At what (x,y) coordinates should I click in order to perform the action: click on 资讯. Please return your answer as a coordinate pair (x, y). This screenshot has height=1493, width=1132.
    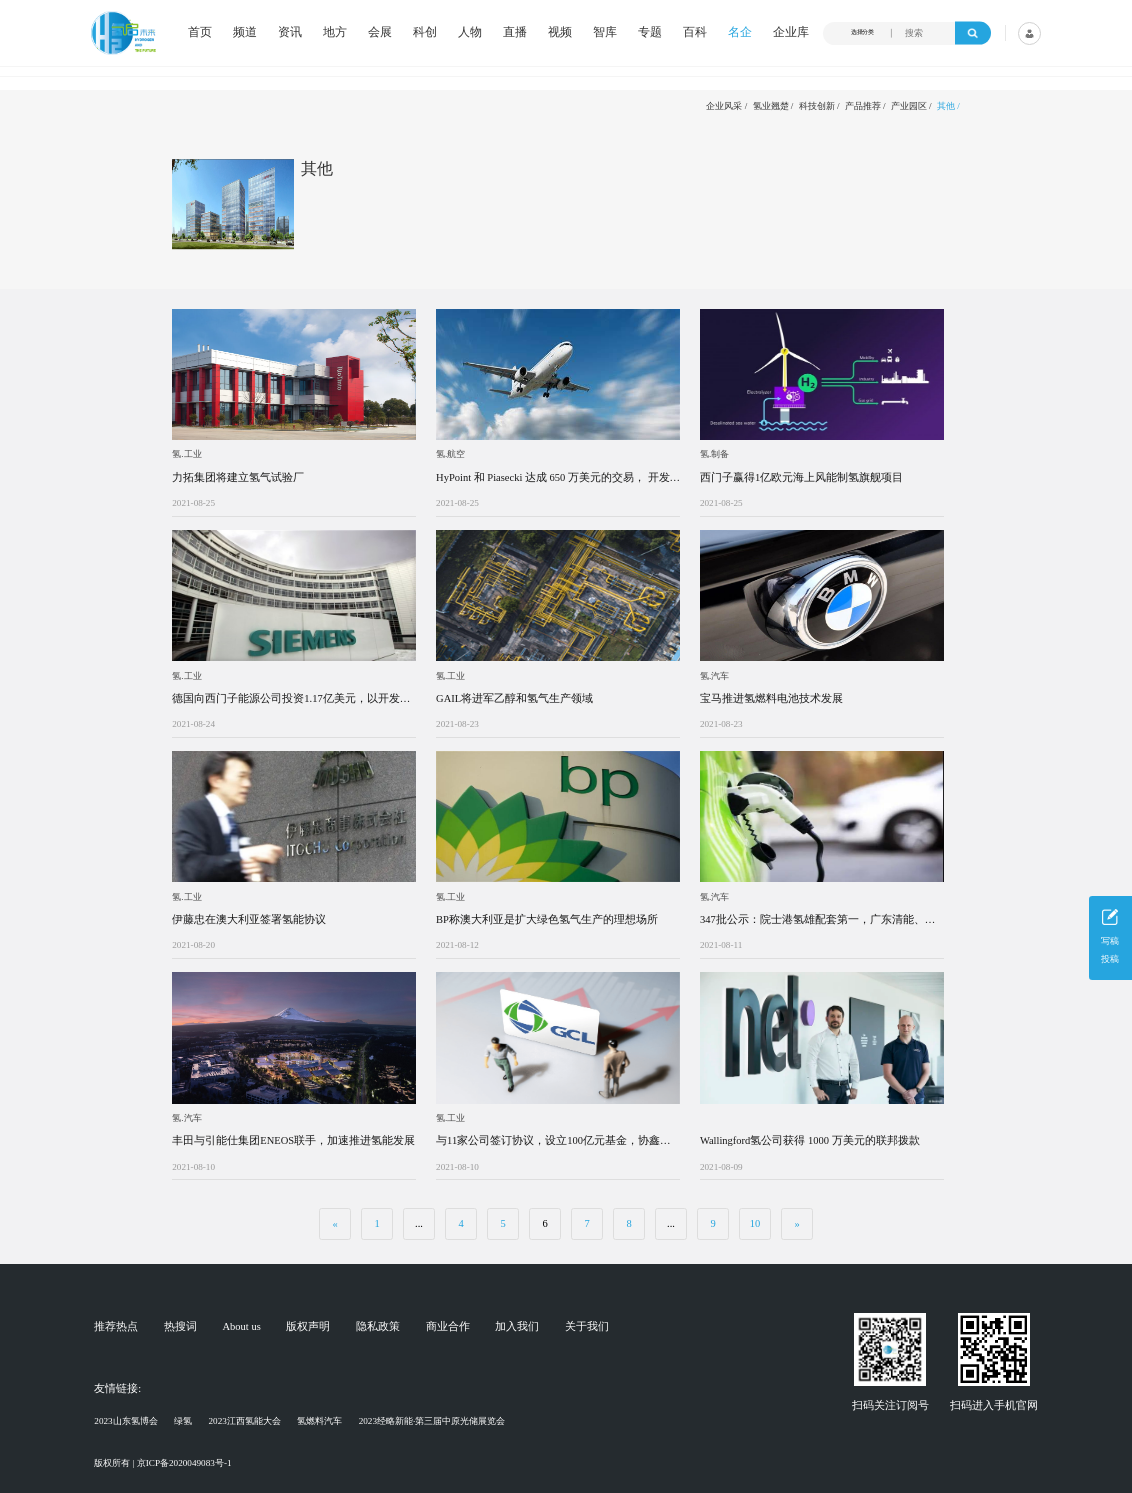
    Looking at the image, I should click on (290, 33).